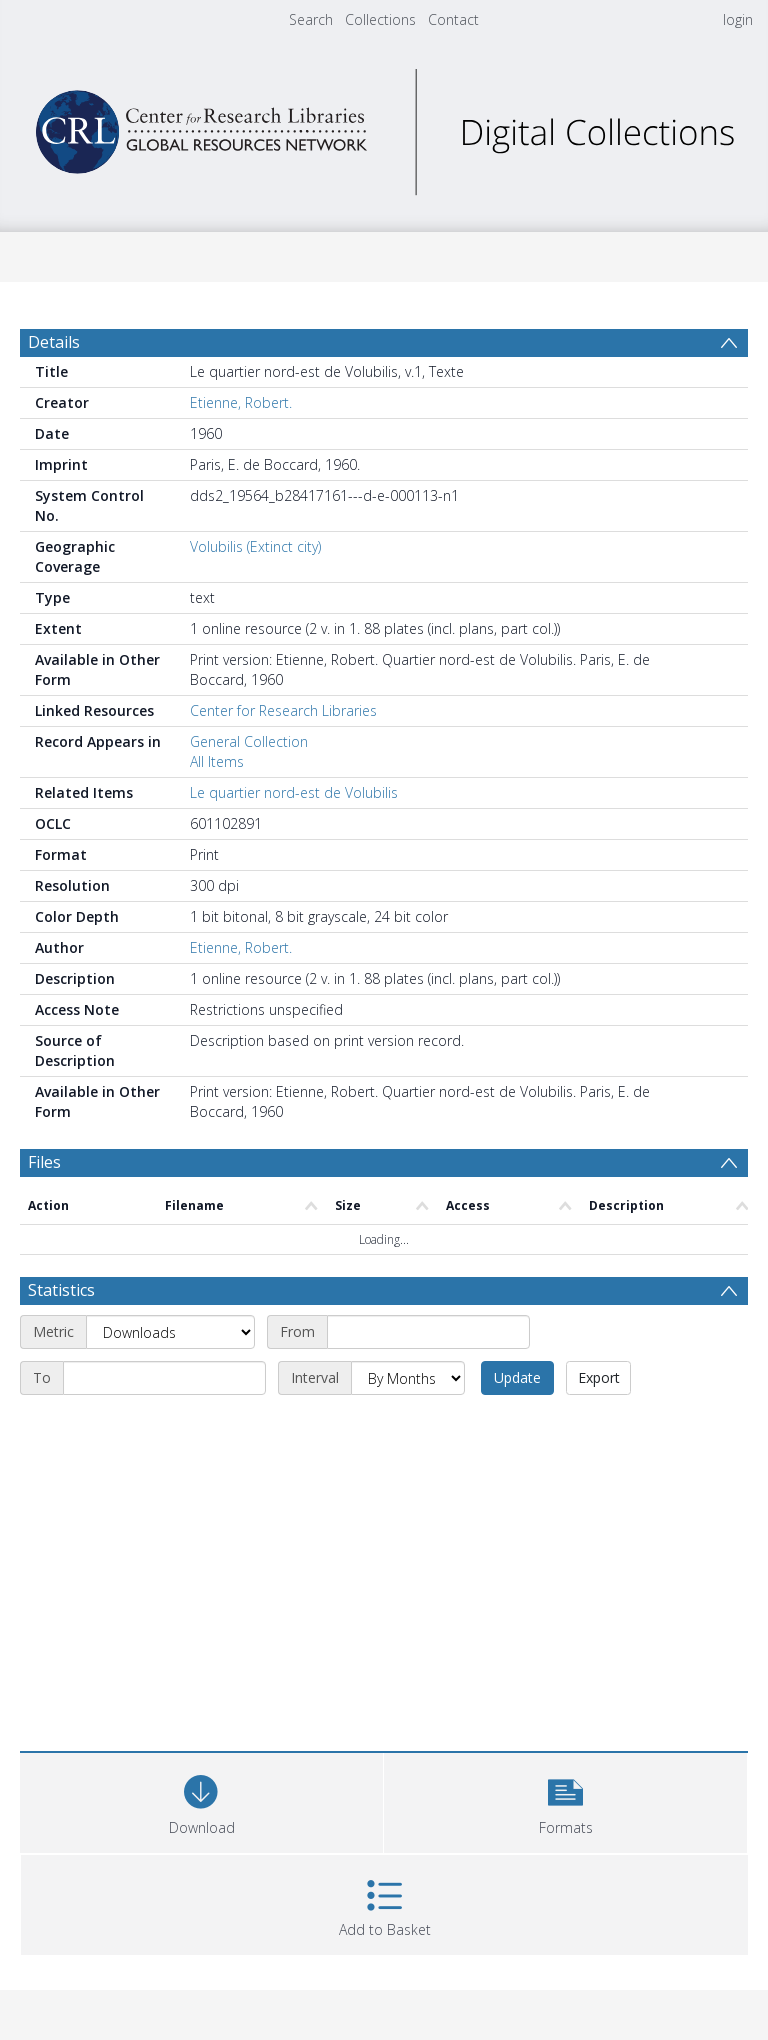  I want to click on Volubilis (Extinct city), so click(255, 546).